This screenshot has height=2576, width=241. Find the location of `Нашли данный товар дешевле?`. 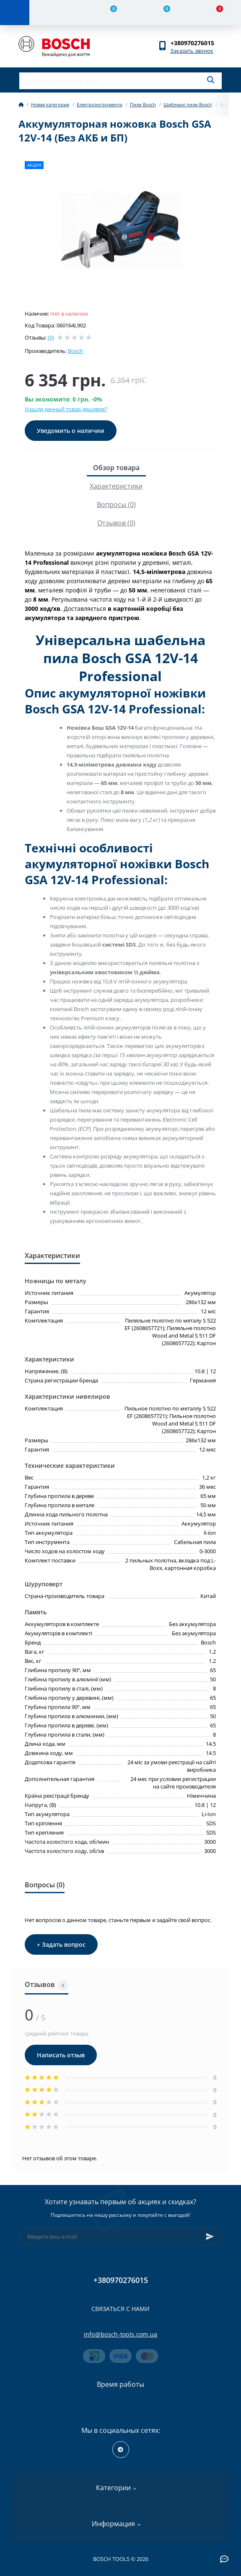

Нашли данный товар дешевле? is located at coordinates (66, 409).